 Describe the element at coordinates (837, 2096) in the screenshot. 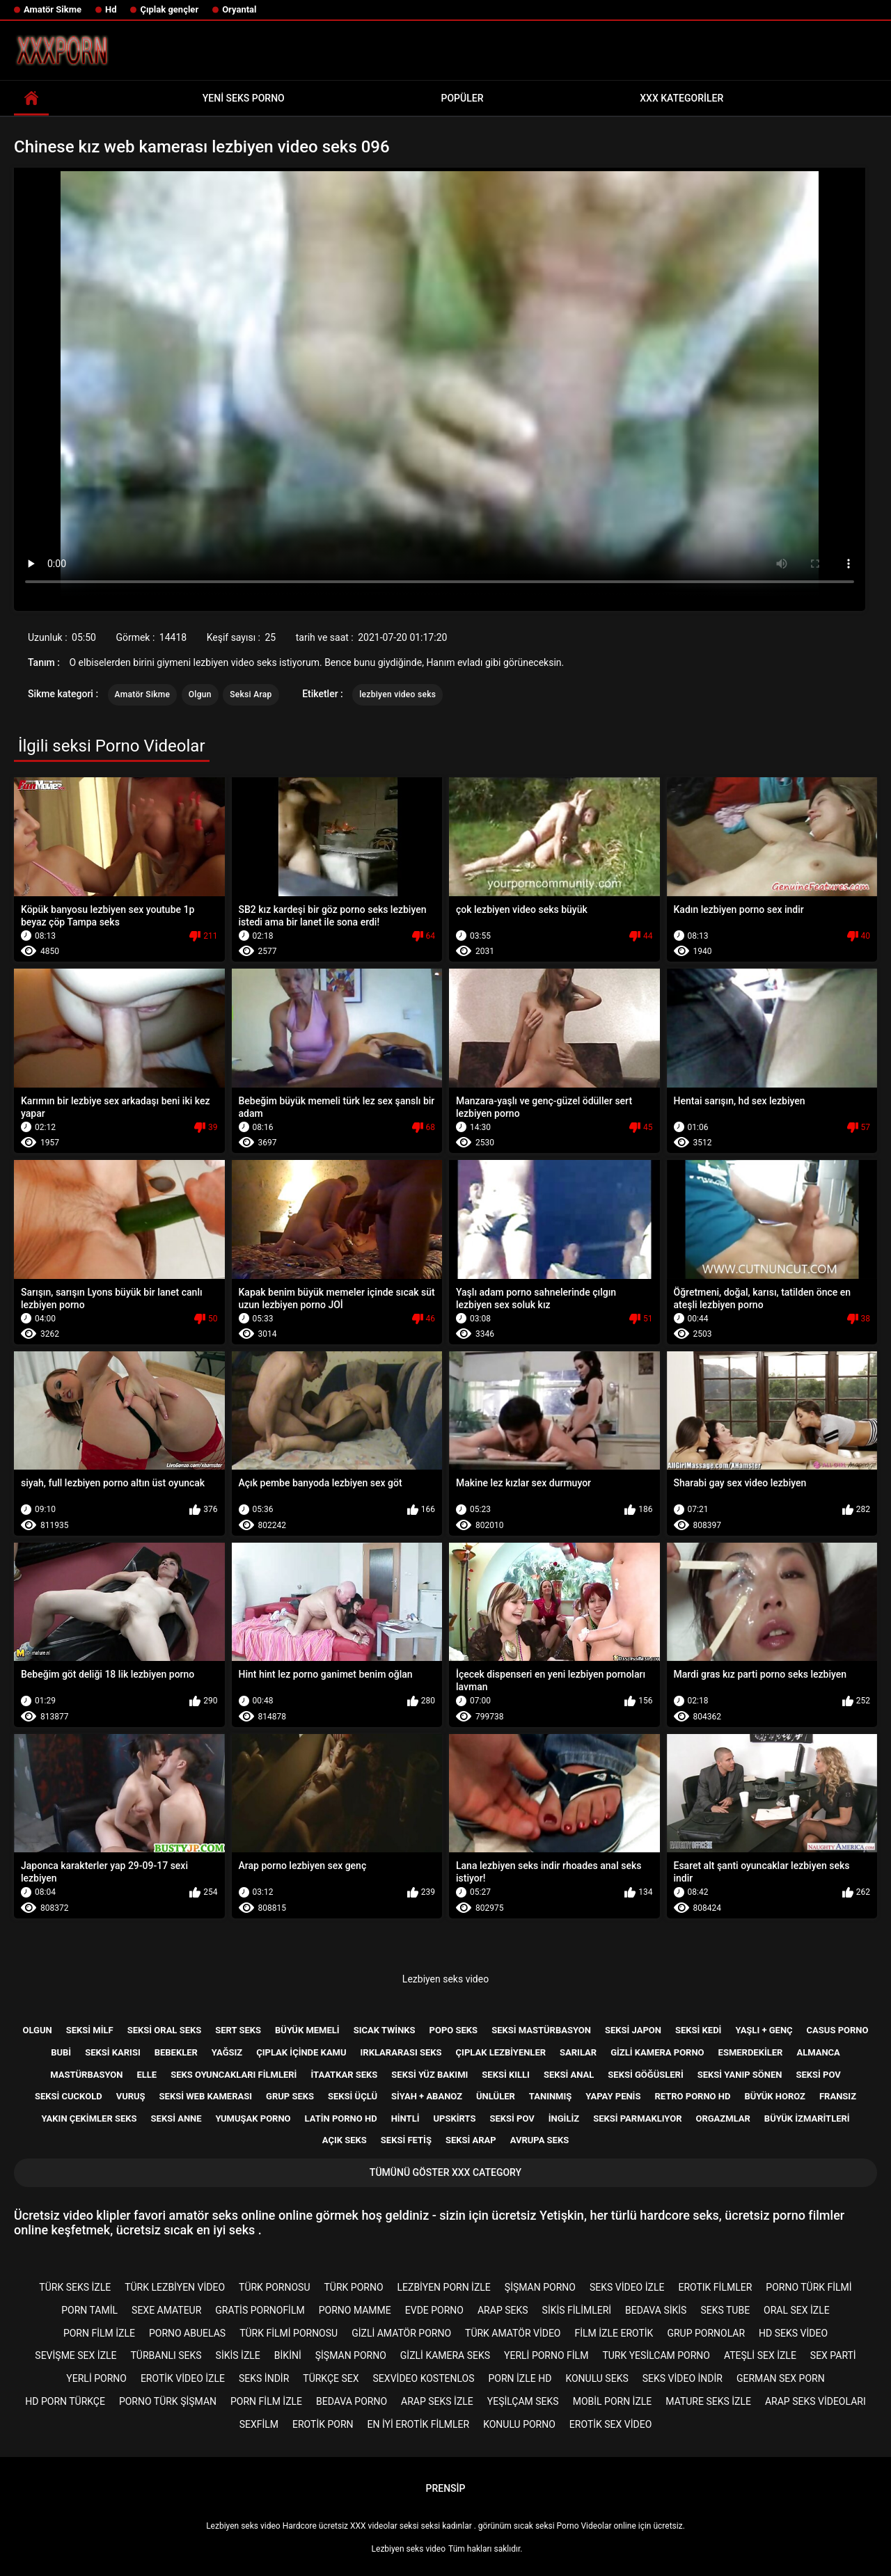

I see `Fransız` at that location.